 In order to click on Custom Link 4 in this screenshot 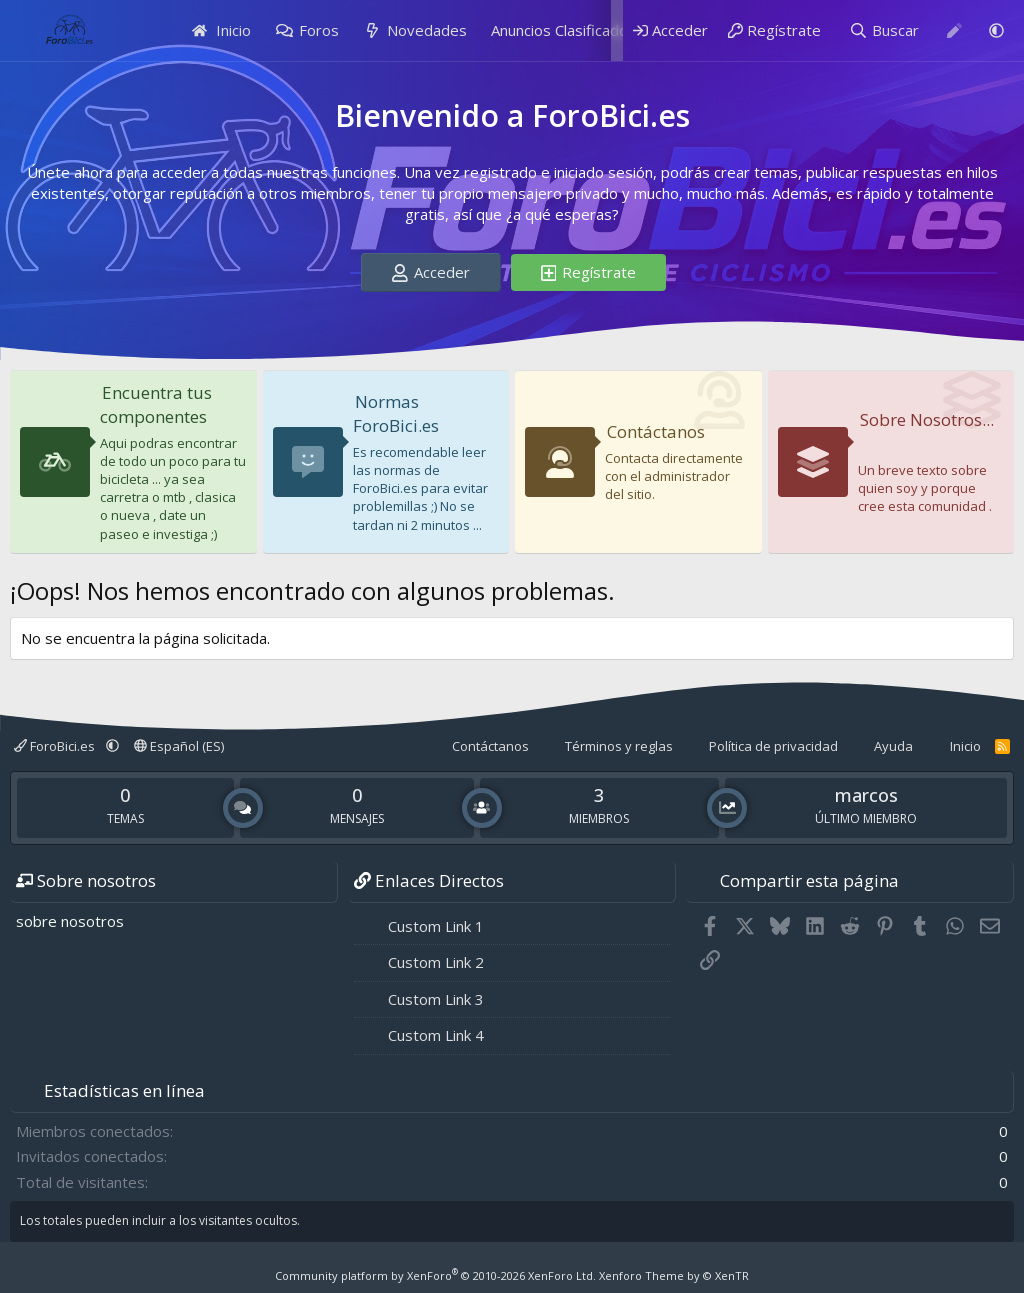, I will do `click(436, 1035)`.